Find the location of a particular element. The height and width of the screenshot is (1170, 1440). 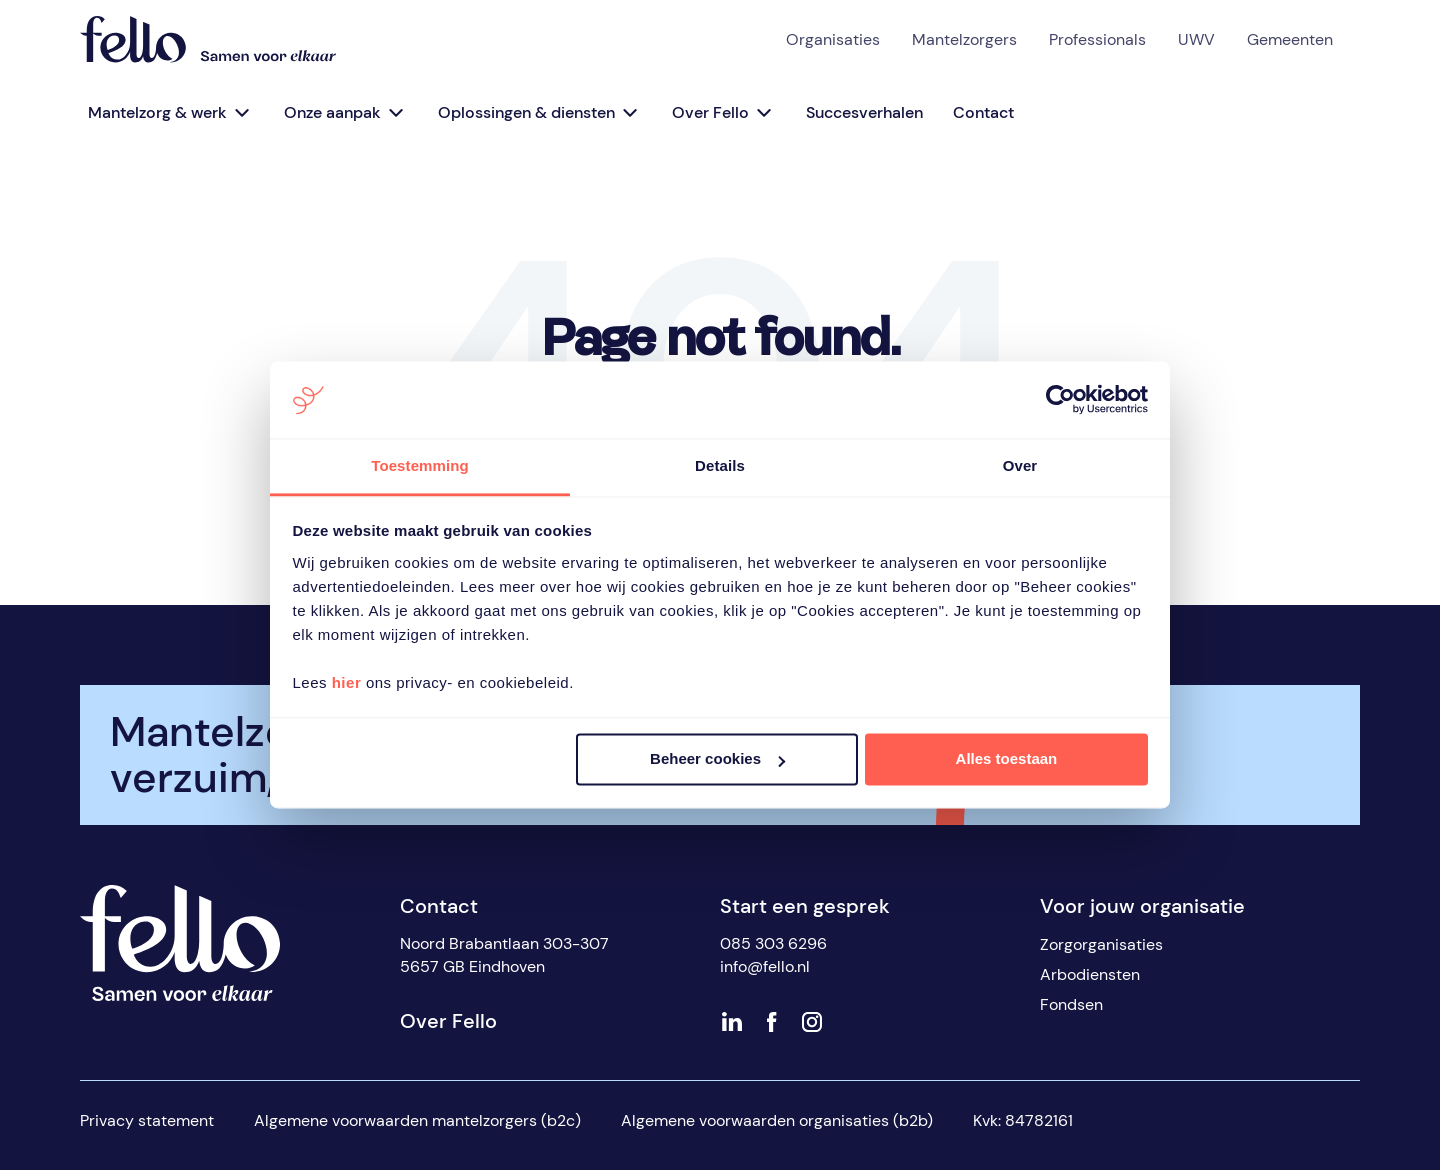

Over [tab] is located at coordinates (1020, 465).